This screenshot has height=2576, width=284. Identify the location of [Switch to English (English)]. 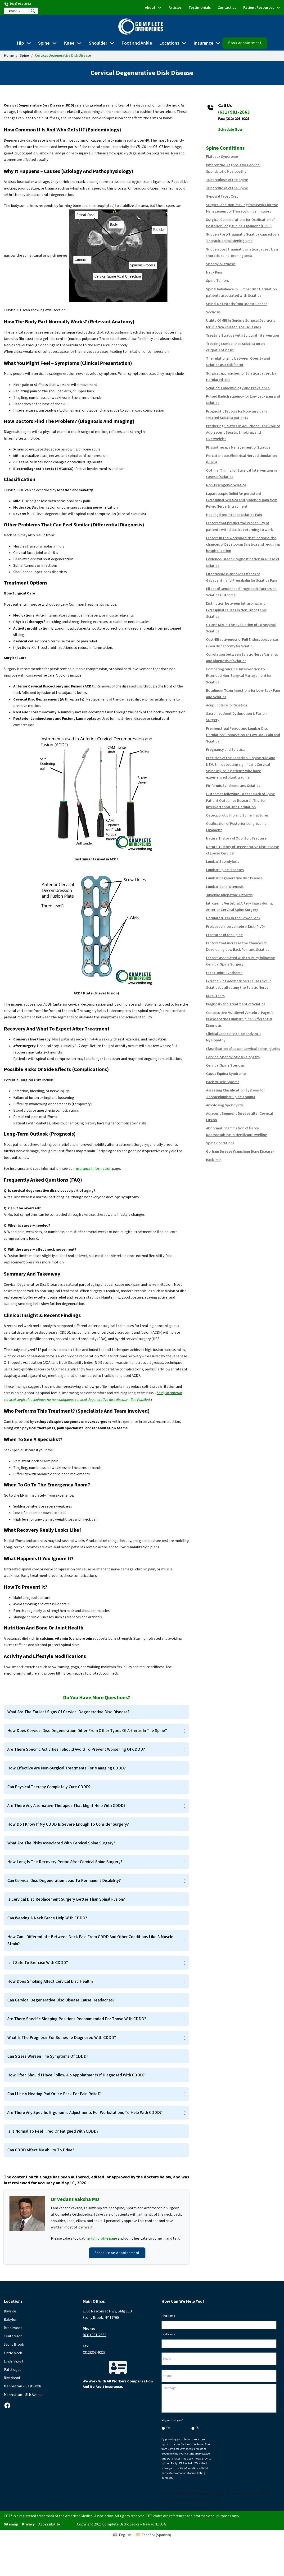
(112, 2554).